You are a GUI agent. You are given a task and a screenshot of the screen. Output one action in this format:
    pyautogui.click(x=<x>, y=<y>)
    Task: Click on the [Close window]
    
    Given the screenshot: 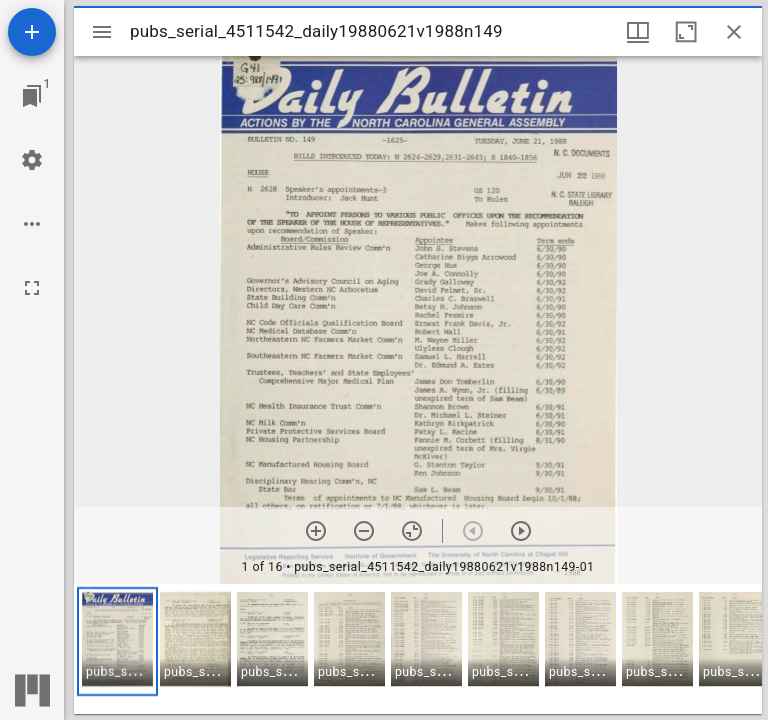 What is the action you would take?
    pyautogui.click(x=734, y=32)
    